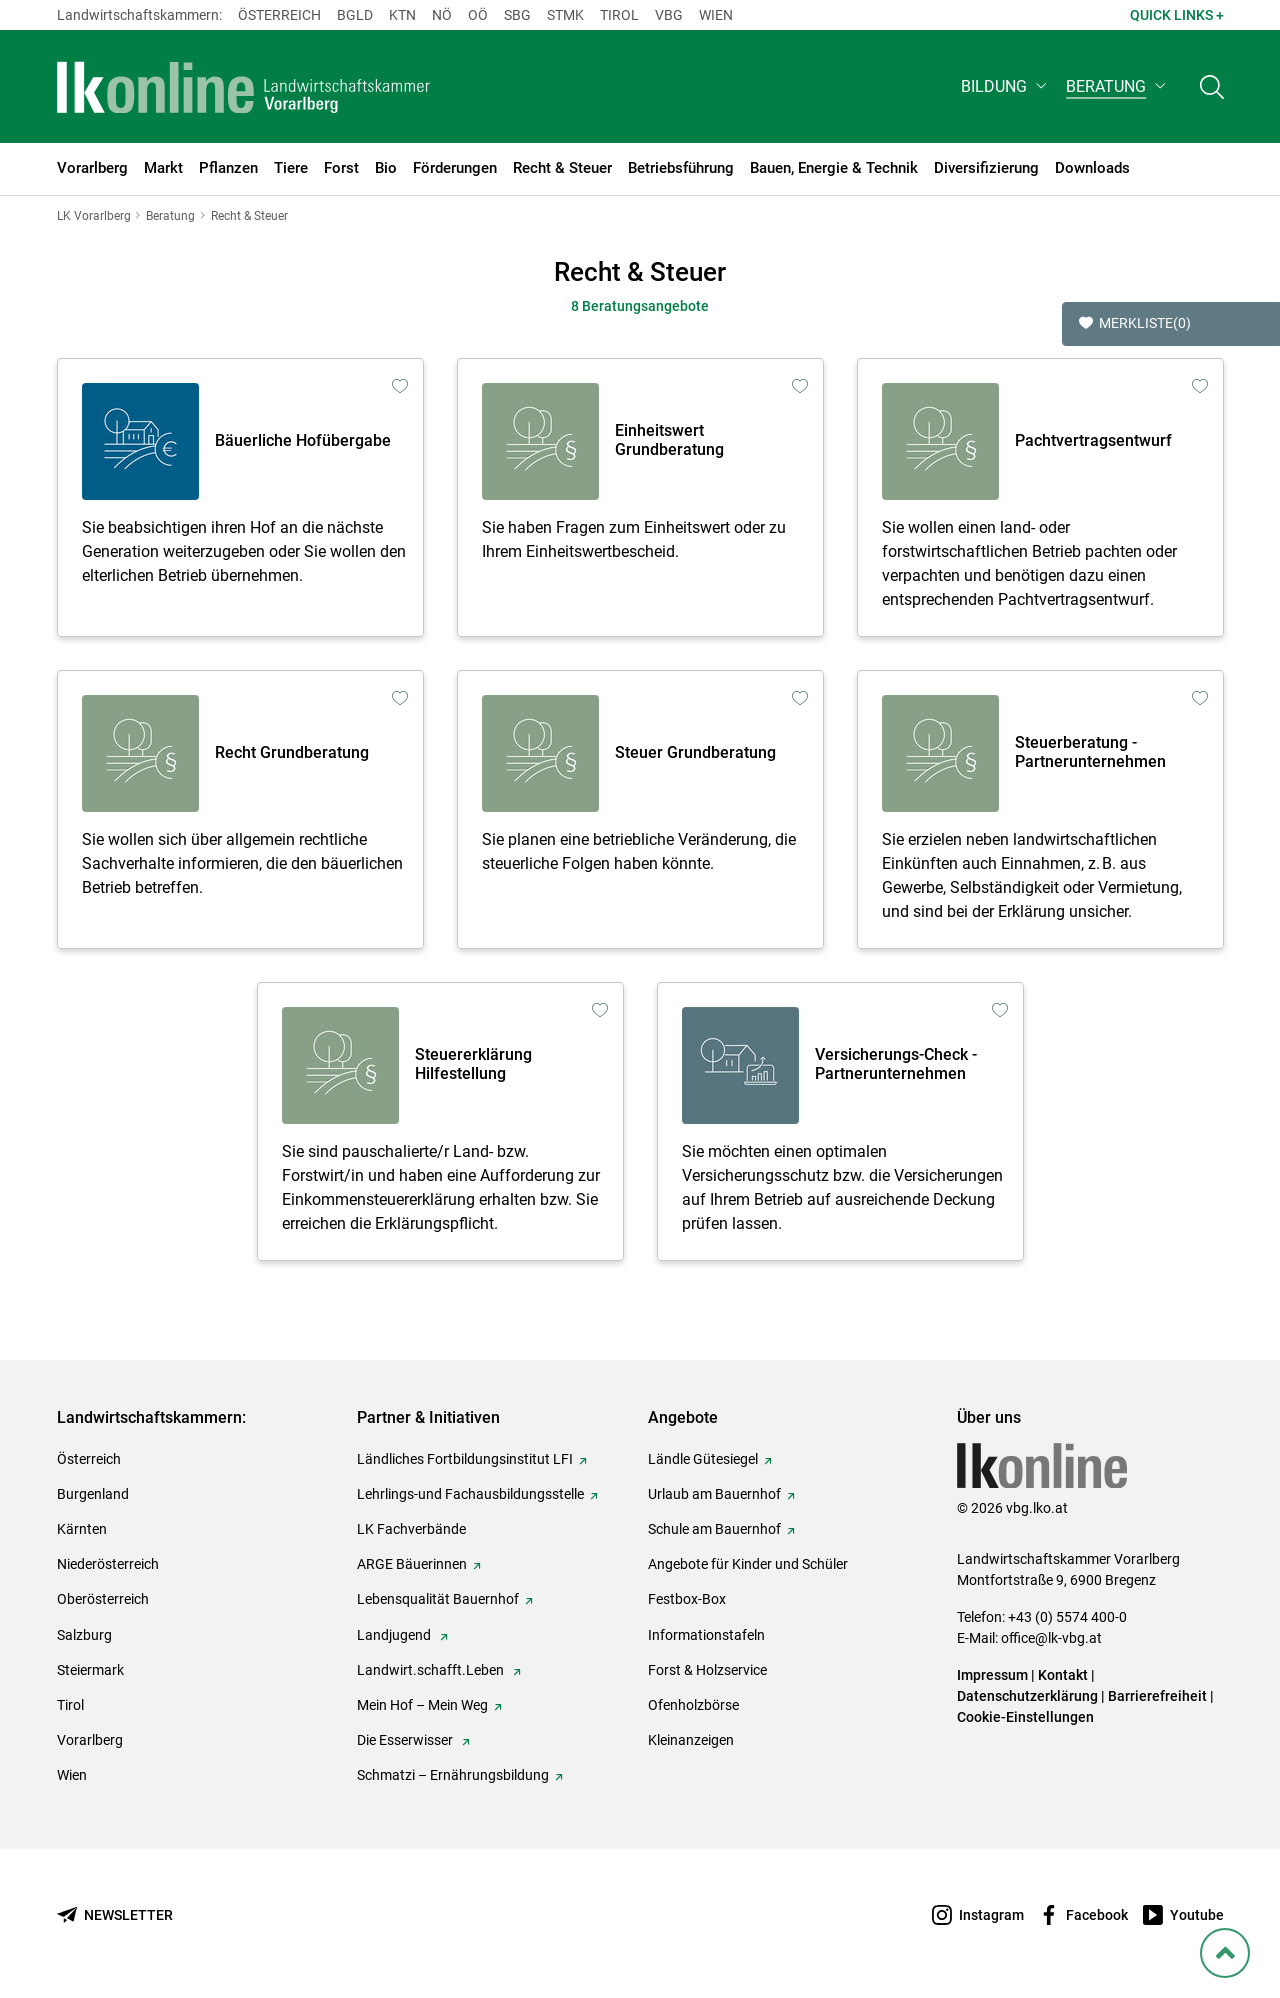 Image resolution: width=1280 pixels, height=1998 pixels. I want to click on Forst & Holzservice, so click(707, 1670).